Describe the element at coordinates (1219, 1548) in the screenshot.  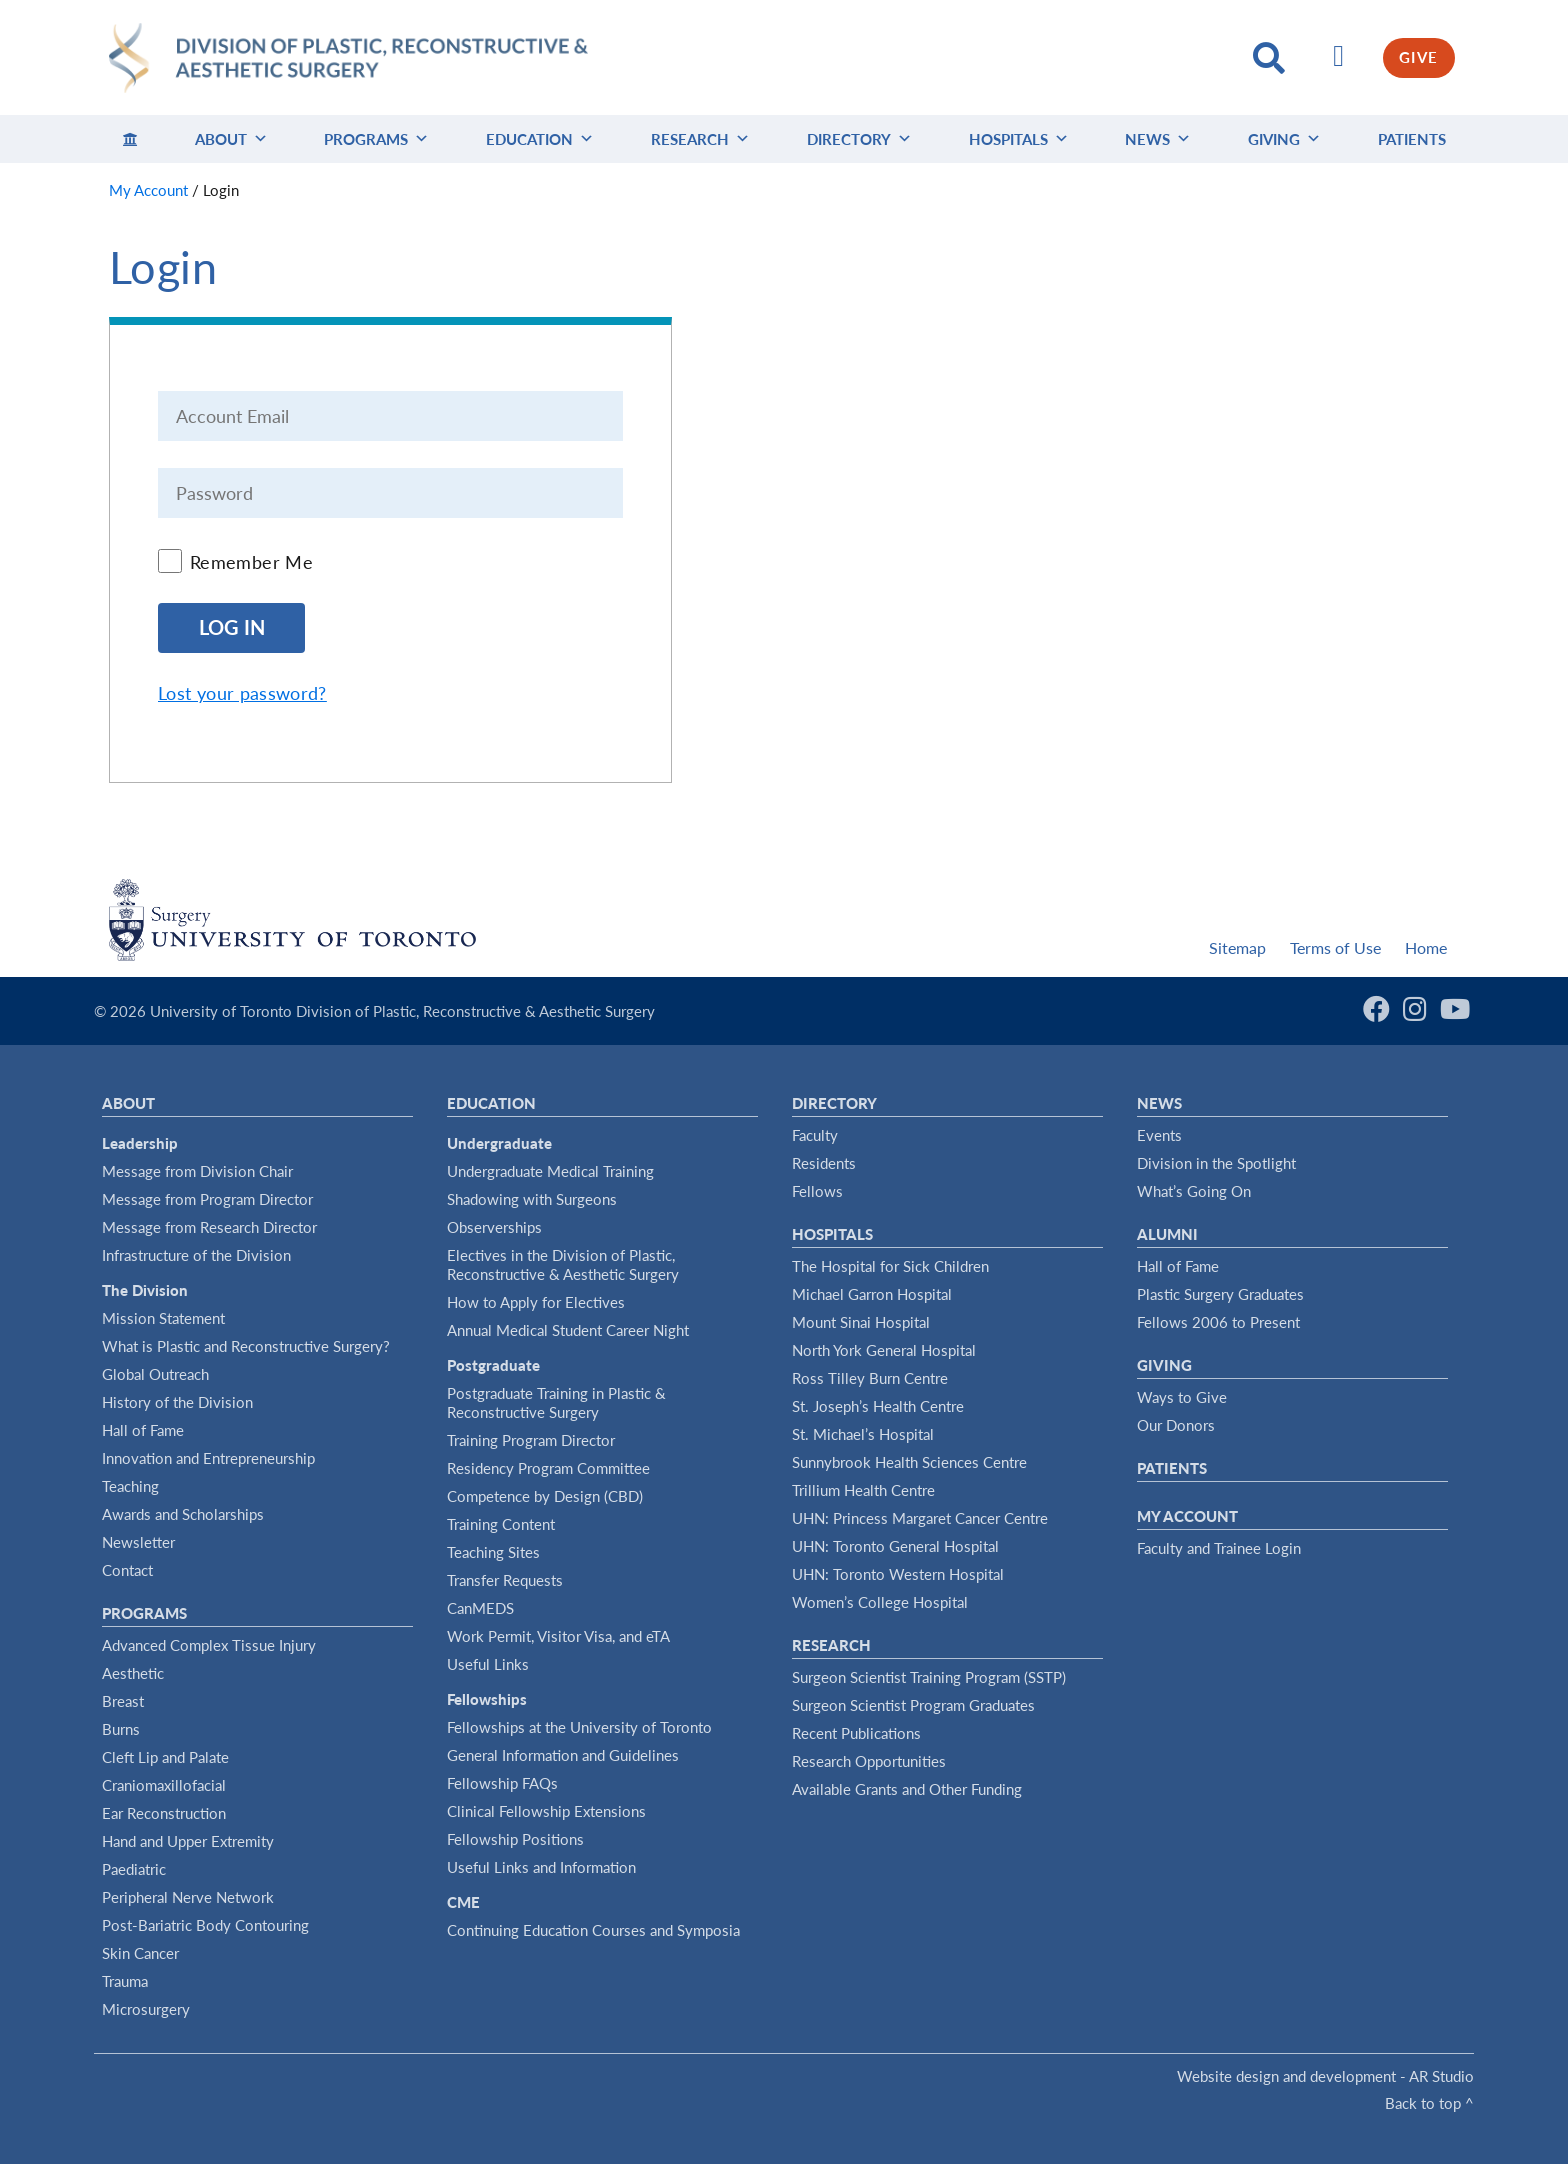
I see `Faculty and Trainee Login` at that location.